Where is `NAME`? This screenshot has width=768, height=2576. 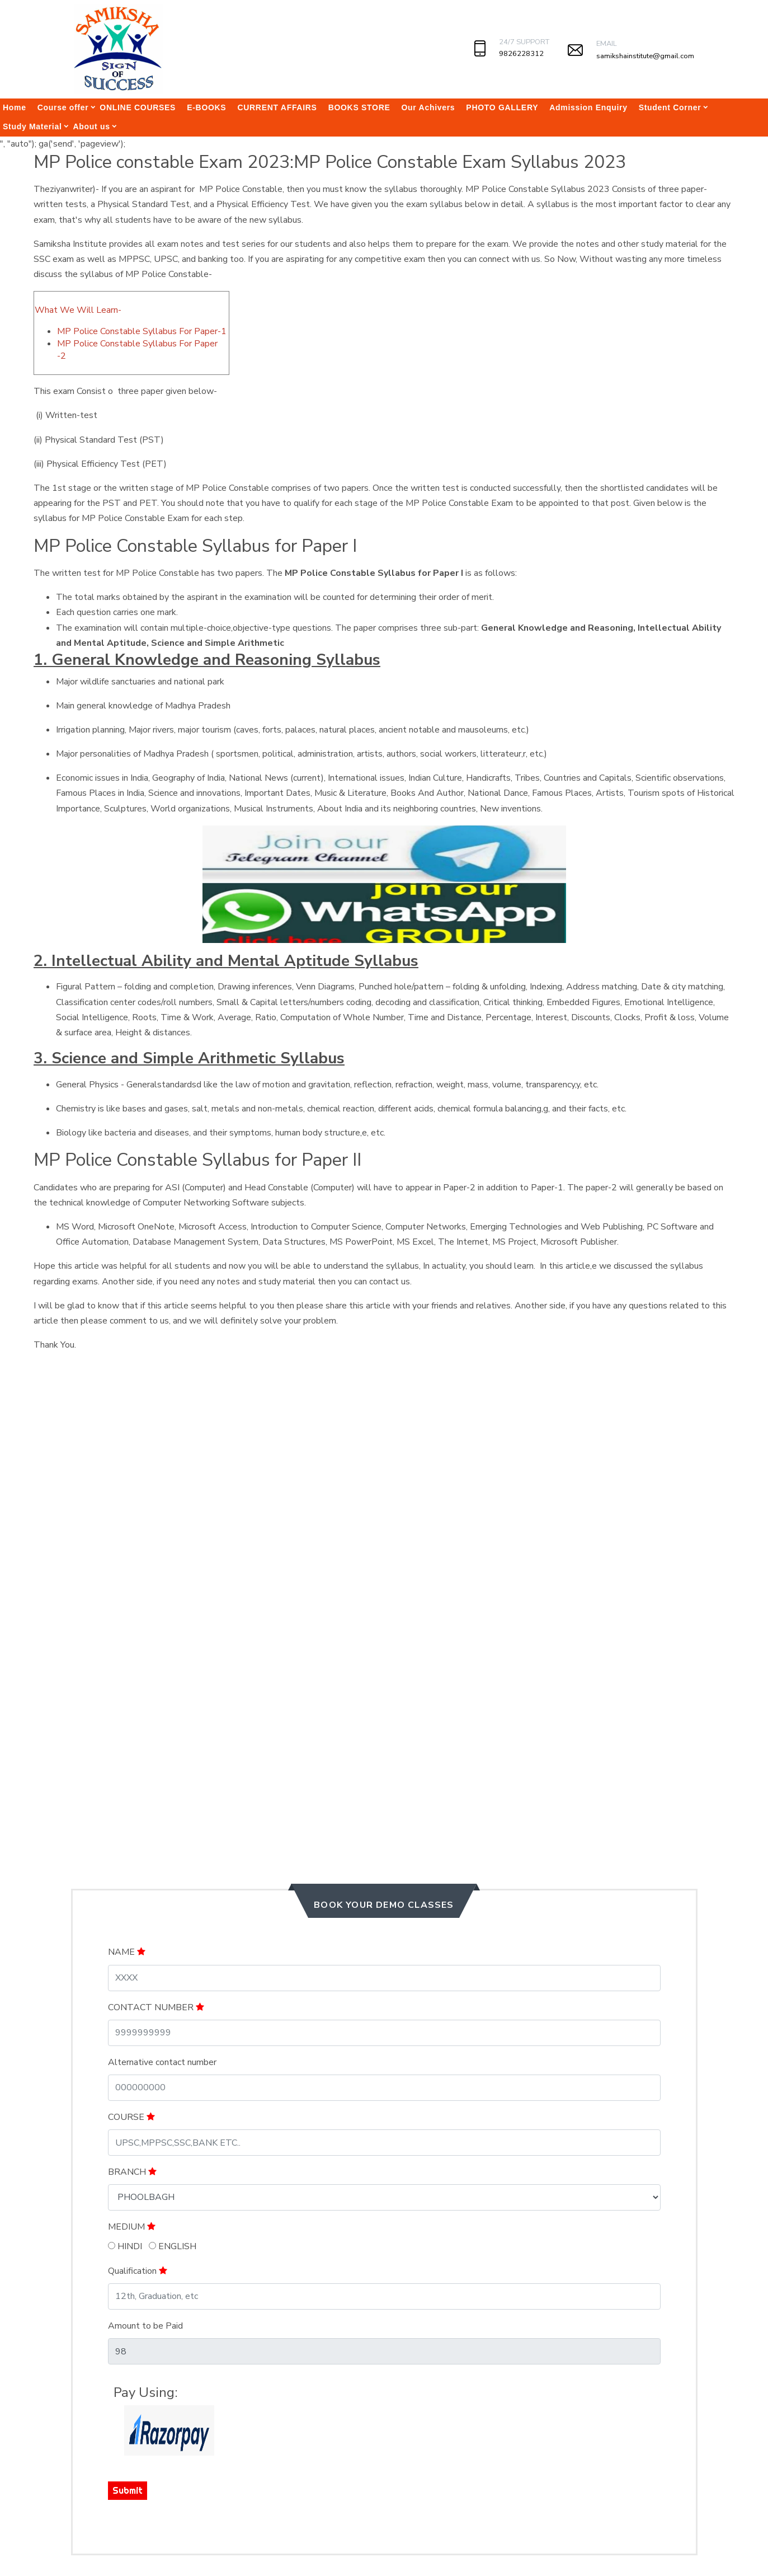 NAME is located at coordinates (126, 1952).